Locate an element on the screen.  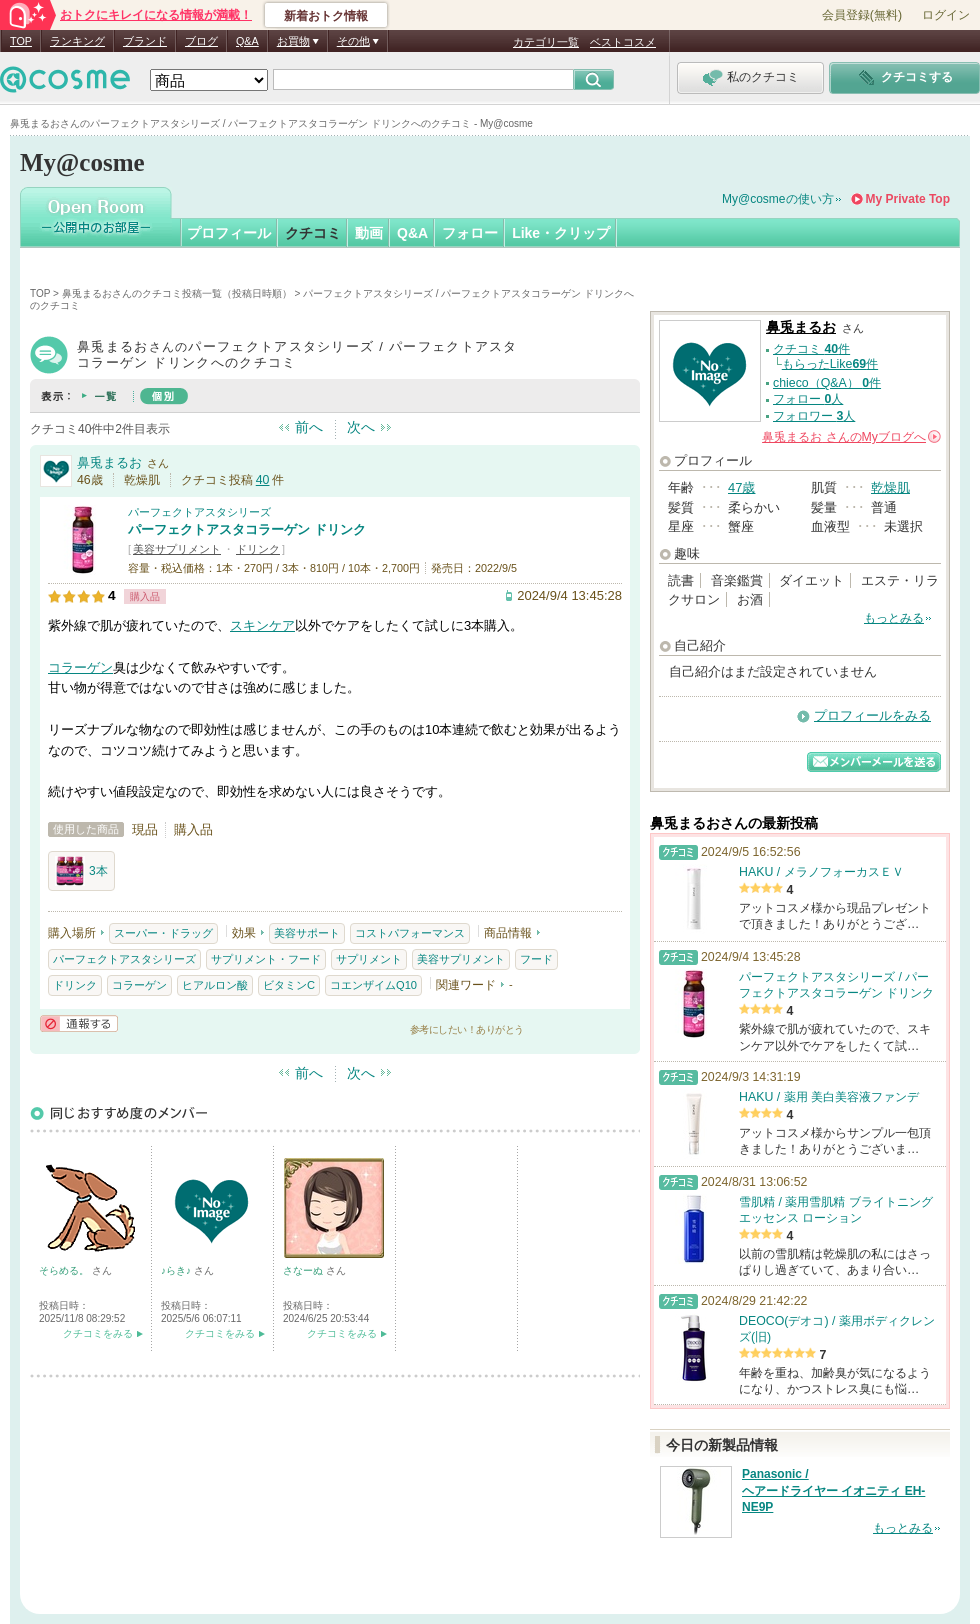
ランキング is located at coordinates (77, 41).